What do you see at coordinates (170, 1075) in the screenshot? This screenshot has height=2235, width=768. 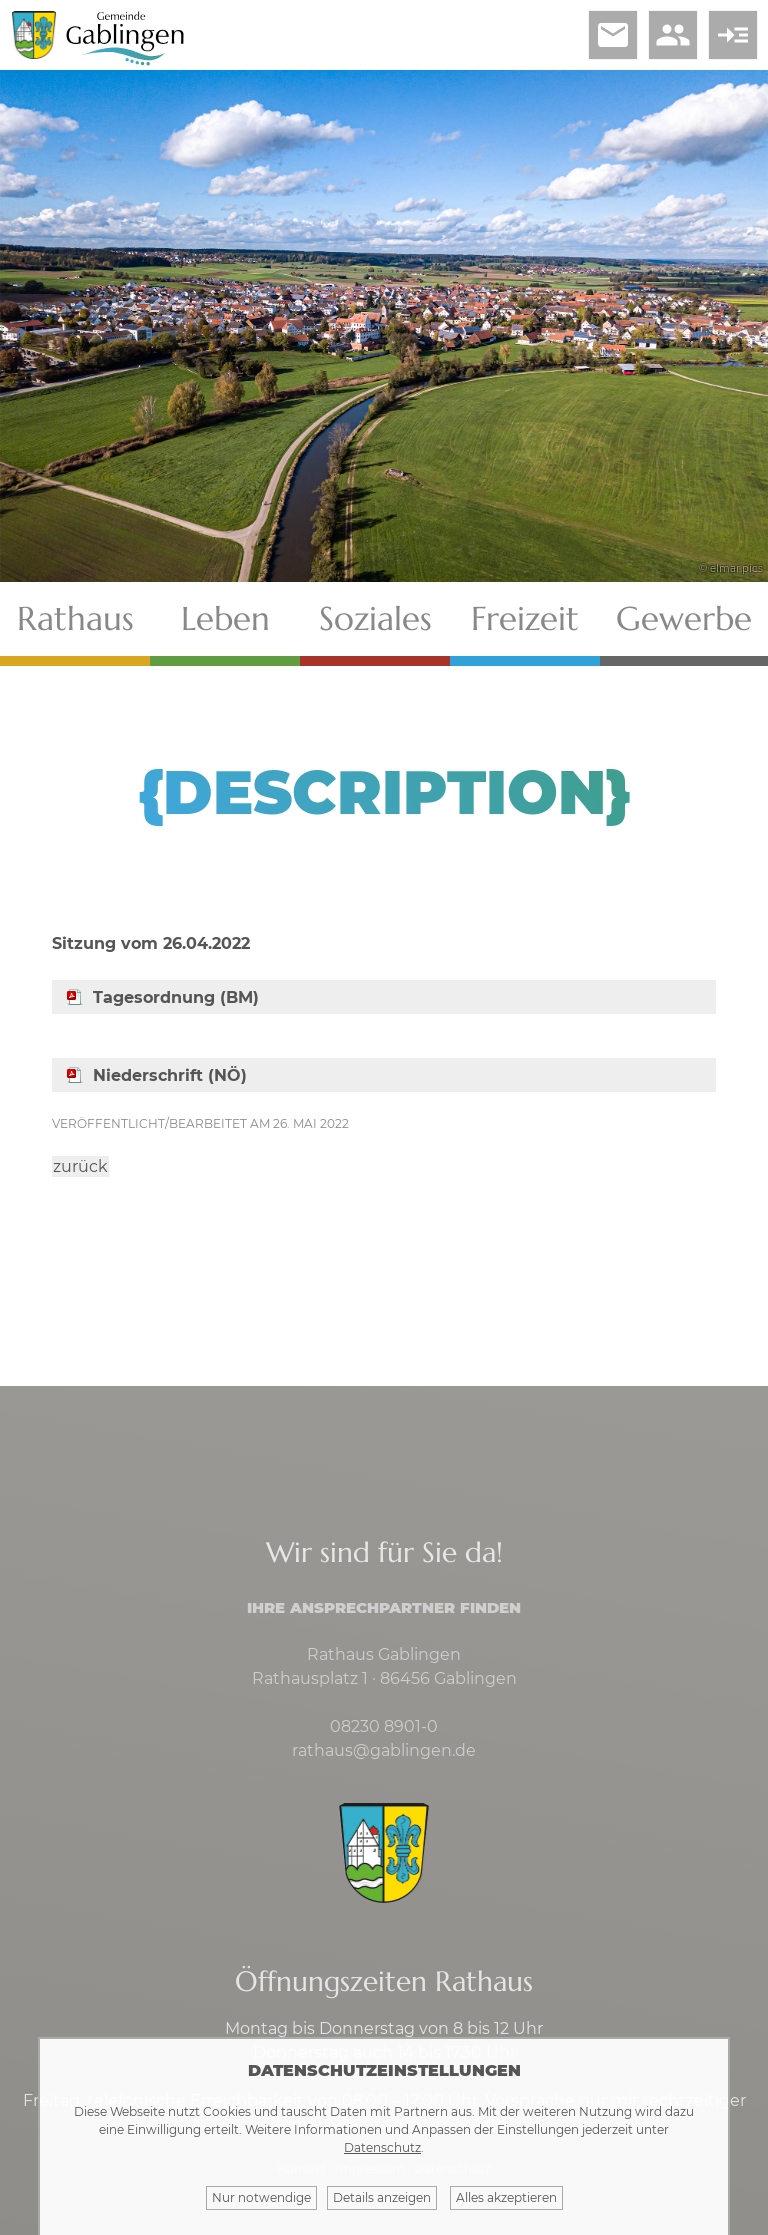 I see `Niederschrift (NÖ)` at bounding box center [170, 1075].